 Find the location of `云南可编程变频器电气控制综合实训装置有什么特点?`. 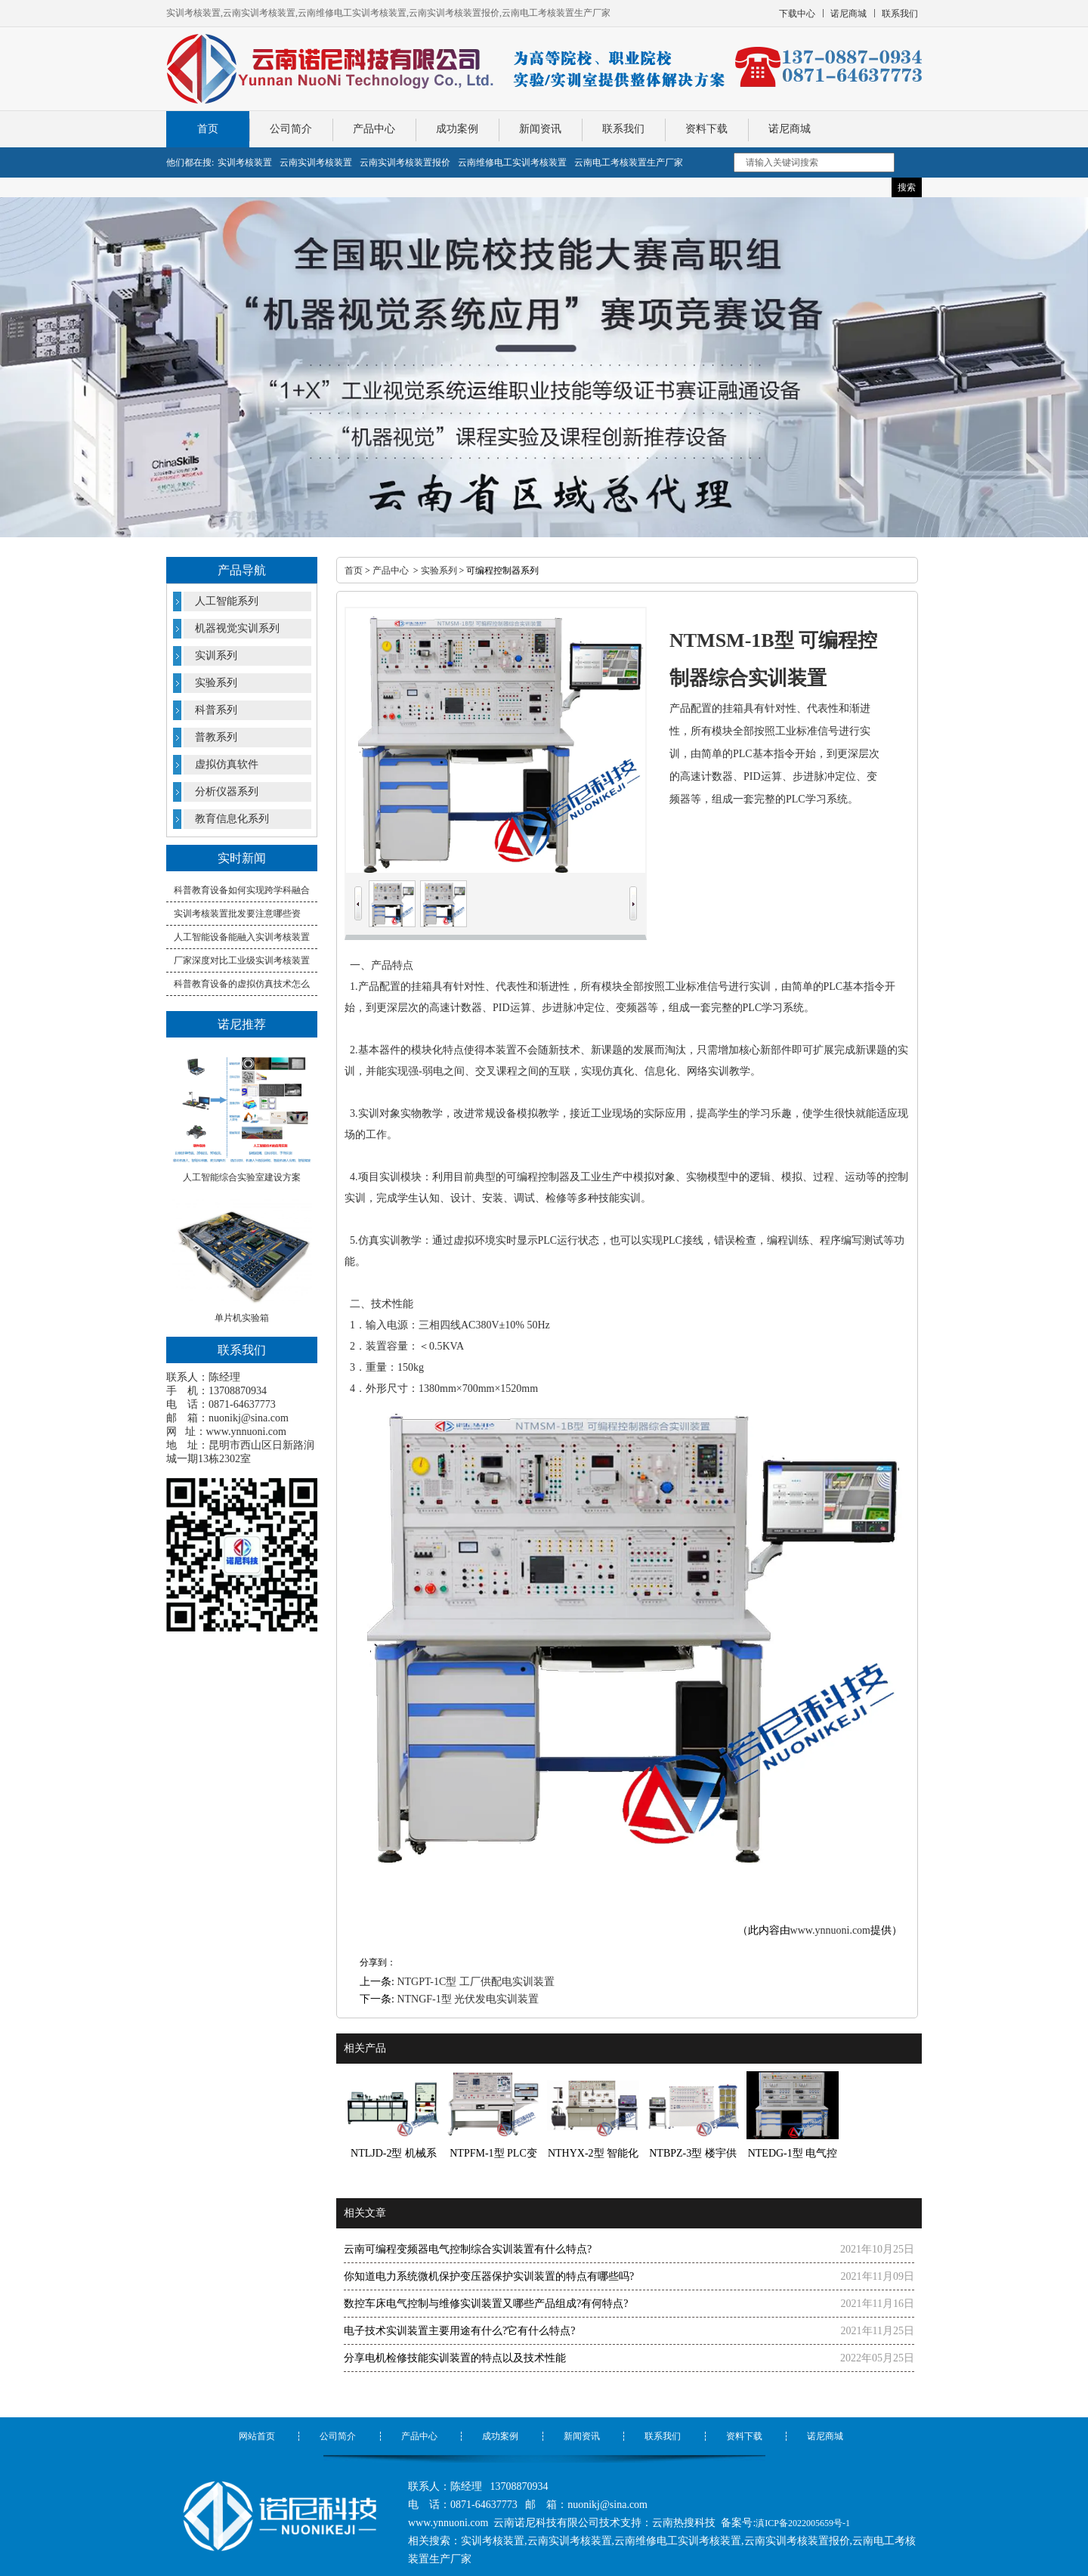

云南可编程变频器电气控制综合实训装置有什么特点? is located at coordinates (468, 2249).